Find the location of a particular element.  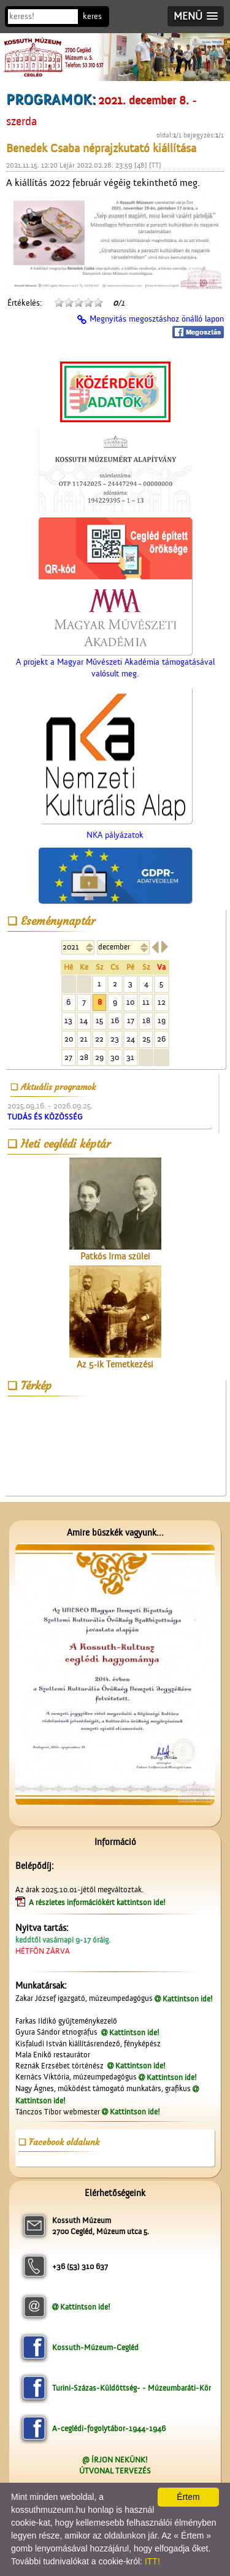

15 is located at coordinates (99, 1020).